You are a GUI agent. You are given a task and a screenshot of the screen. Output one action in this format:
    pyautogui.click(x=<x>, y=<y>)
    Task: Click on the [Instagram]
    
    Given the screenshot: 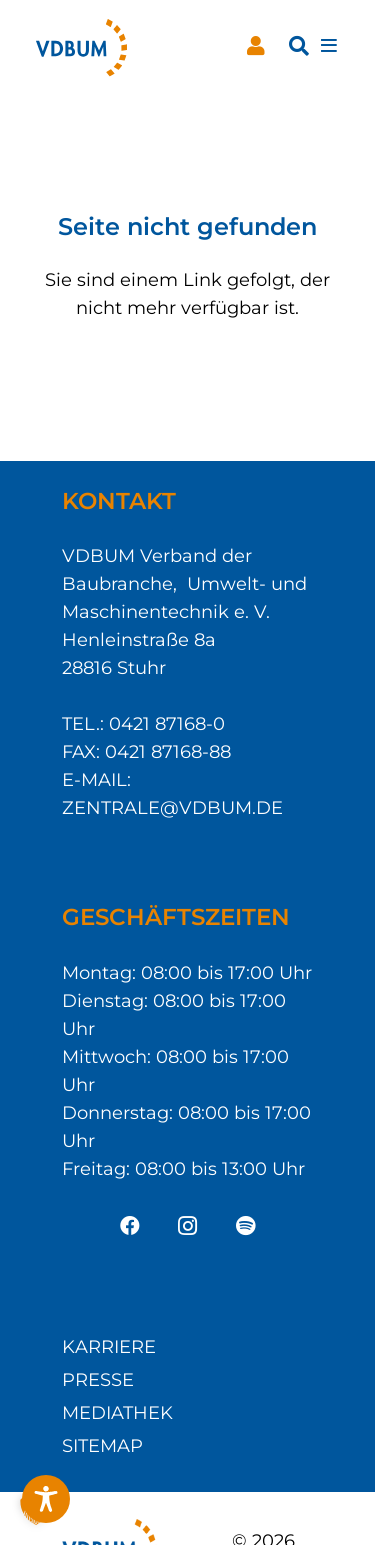 What is the action you would take?
    pyautogui.click(x=188, y=1226)
    